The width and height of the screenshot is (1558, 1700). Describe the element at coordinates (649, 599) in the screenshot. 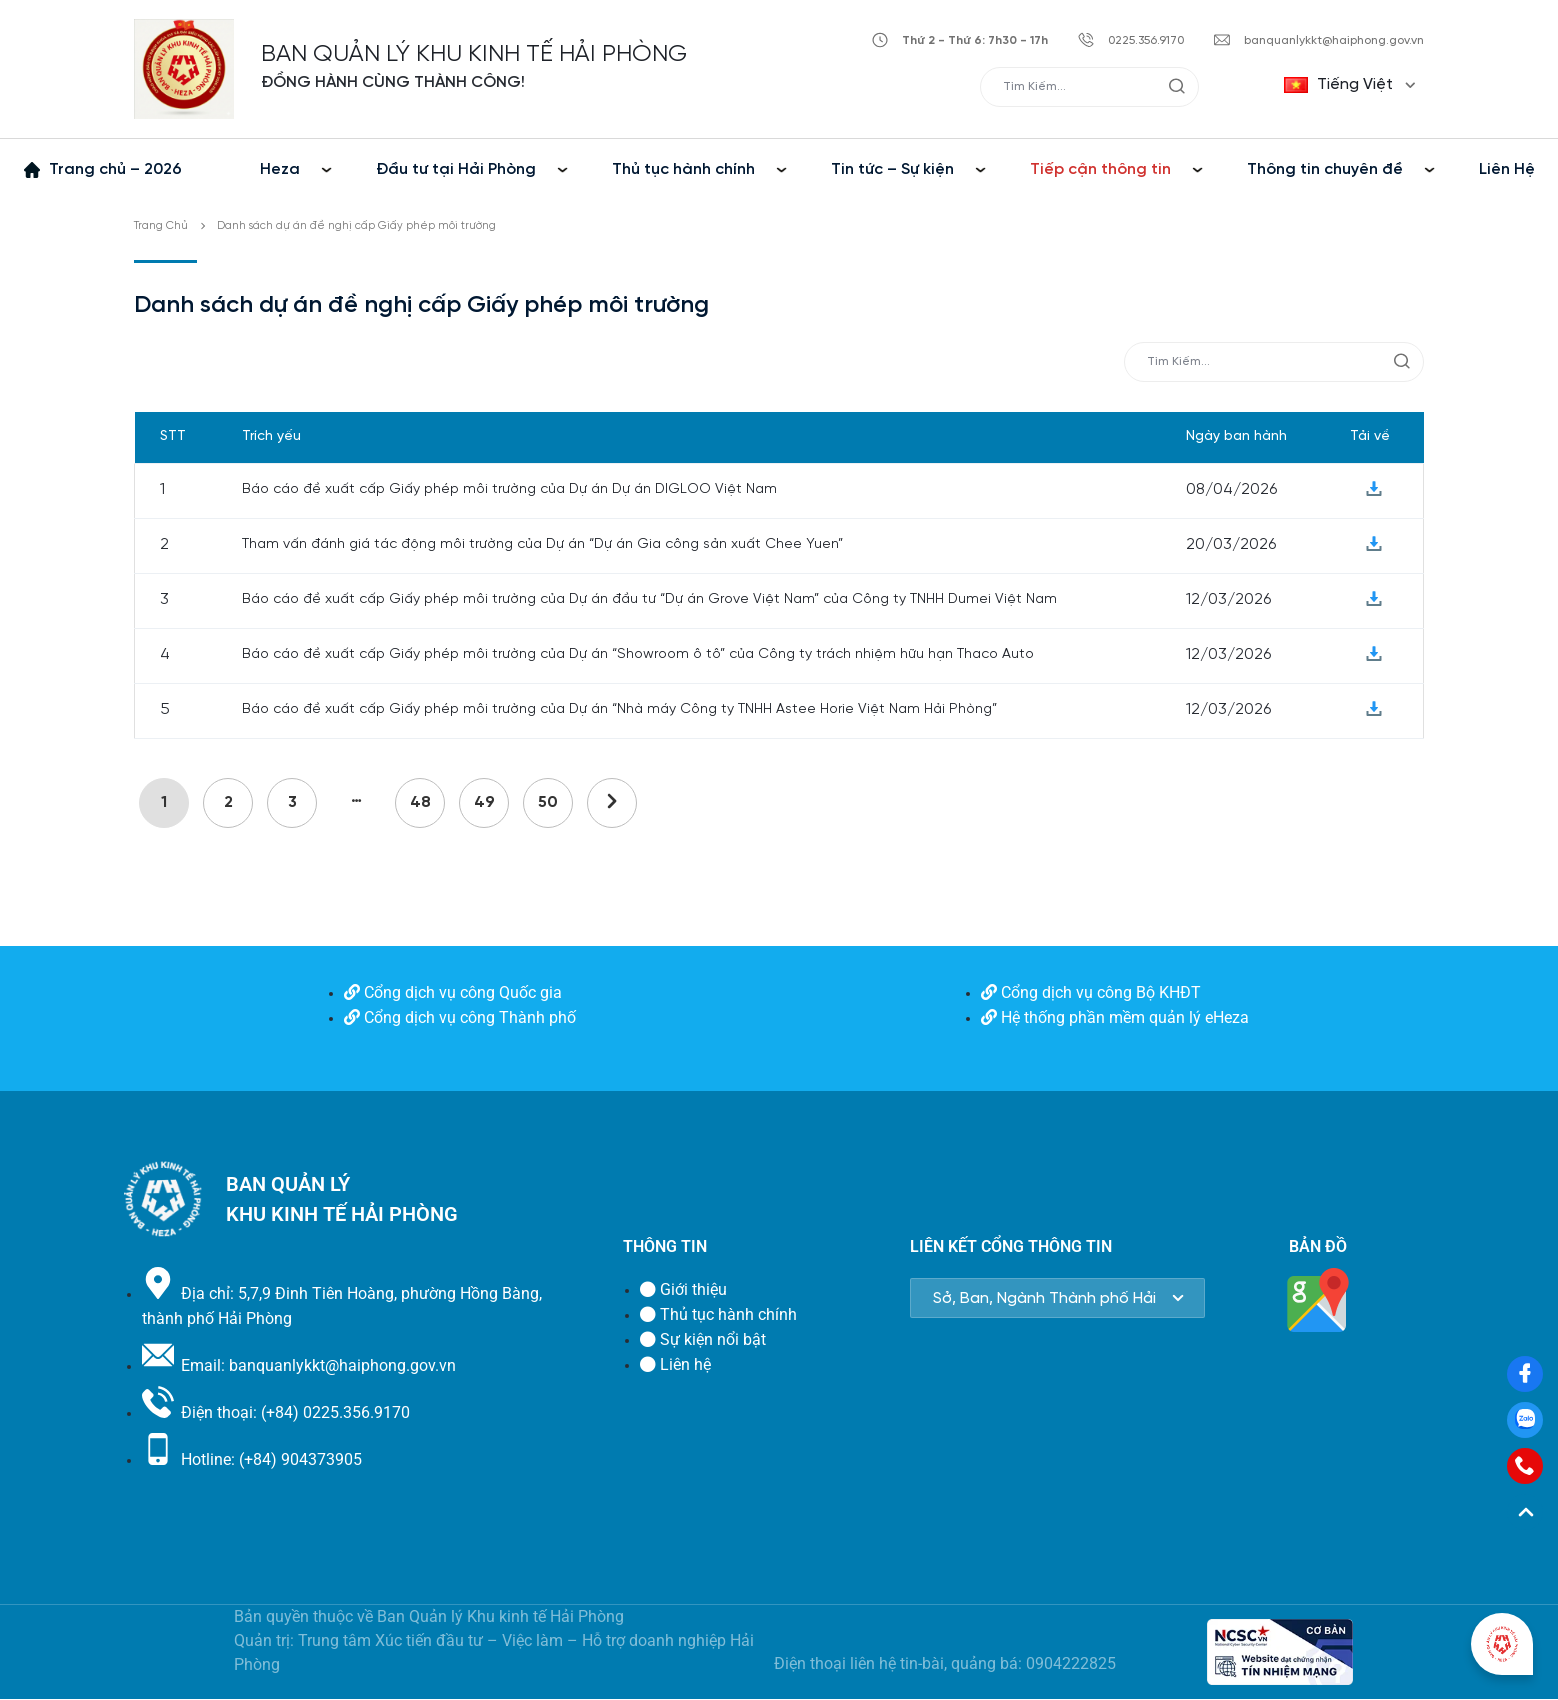

I see `Báo cáo đề xuất cấp Giấy phép môi trường của Dự án đầu tư “Dự án Grove Việt Nam” của Công ty TNHH Dumei Việt Nam` at that location.